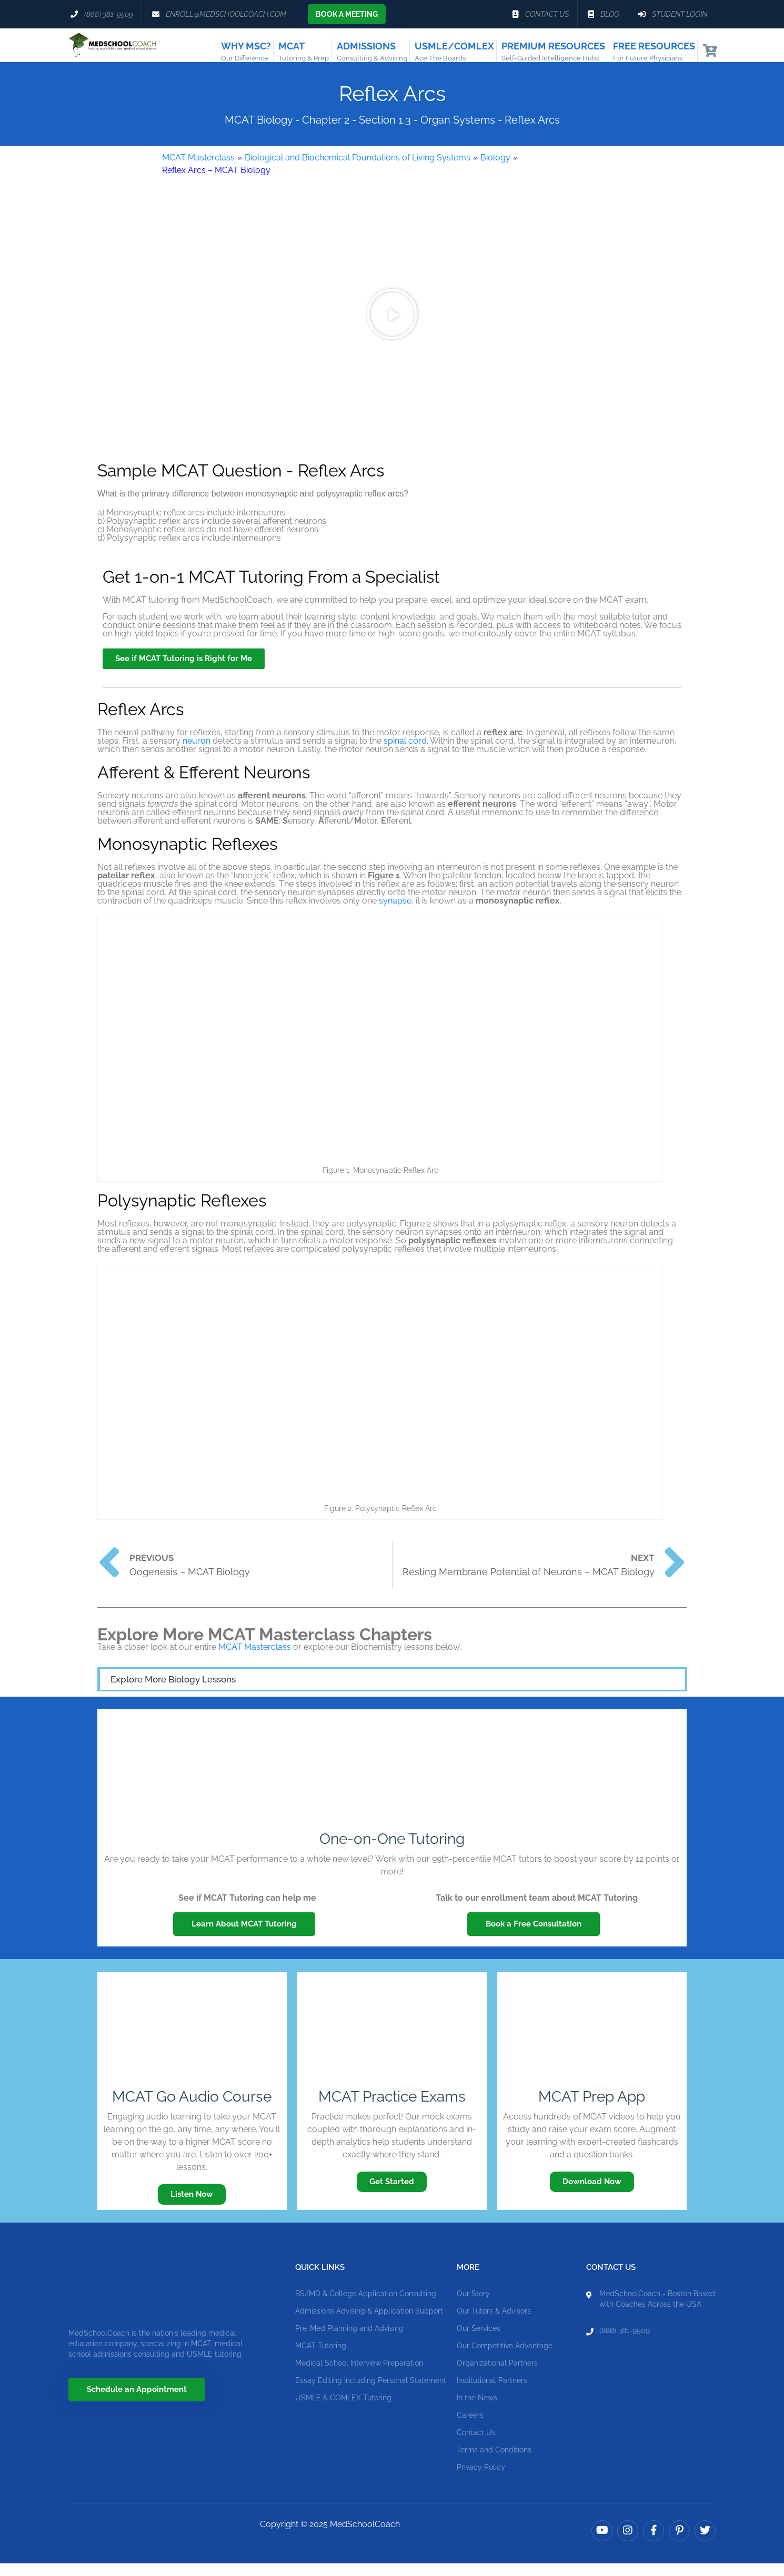 The height and width of the screenshot is (2576, 784). I want to click on Our Tutors & Advisors, so click(494, 2323).